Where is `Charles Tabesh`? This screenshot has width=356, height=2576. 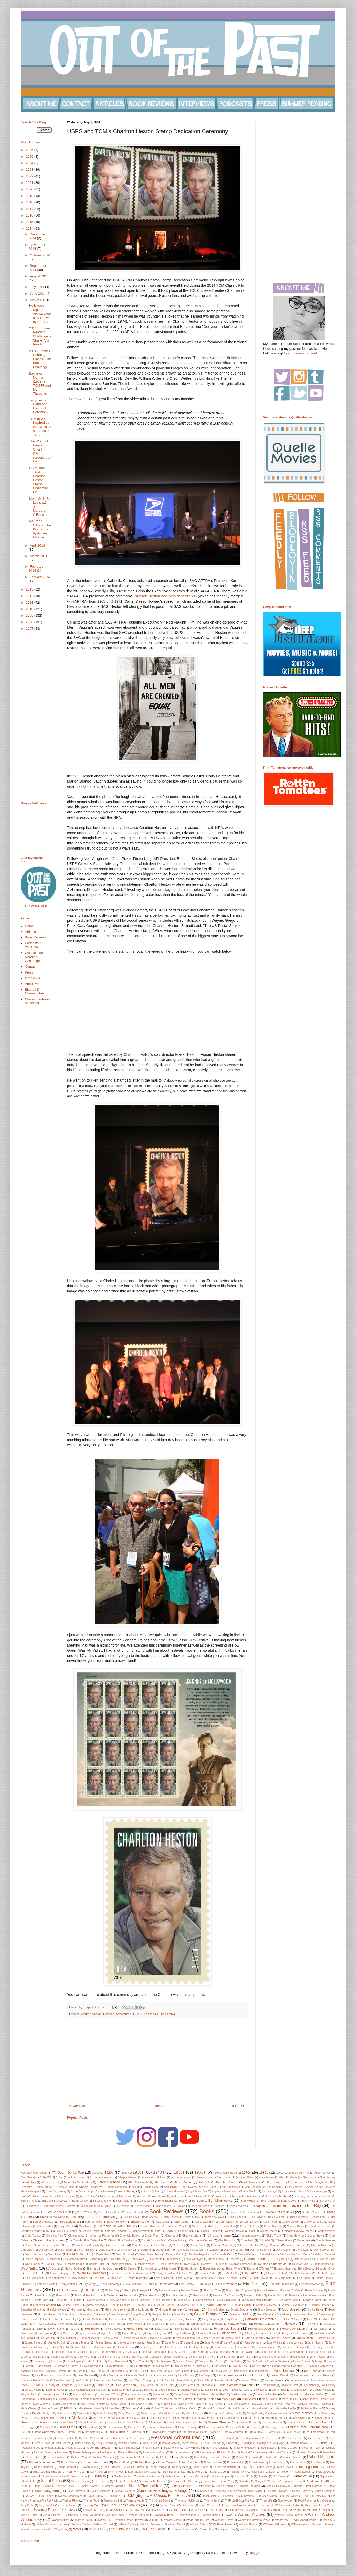 Charles Tabesh is located at coordinates (115, 2230).